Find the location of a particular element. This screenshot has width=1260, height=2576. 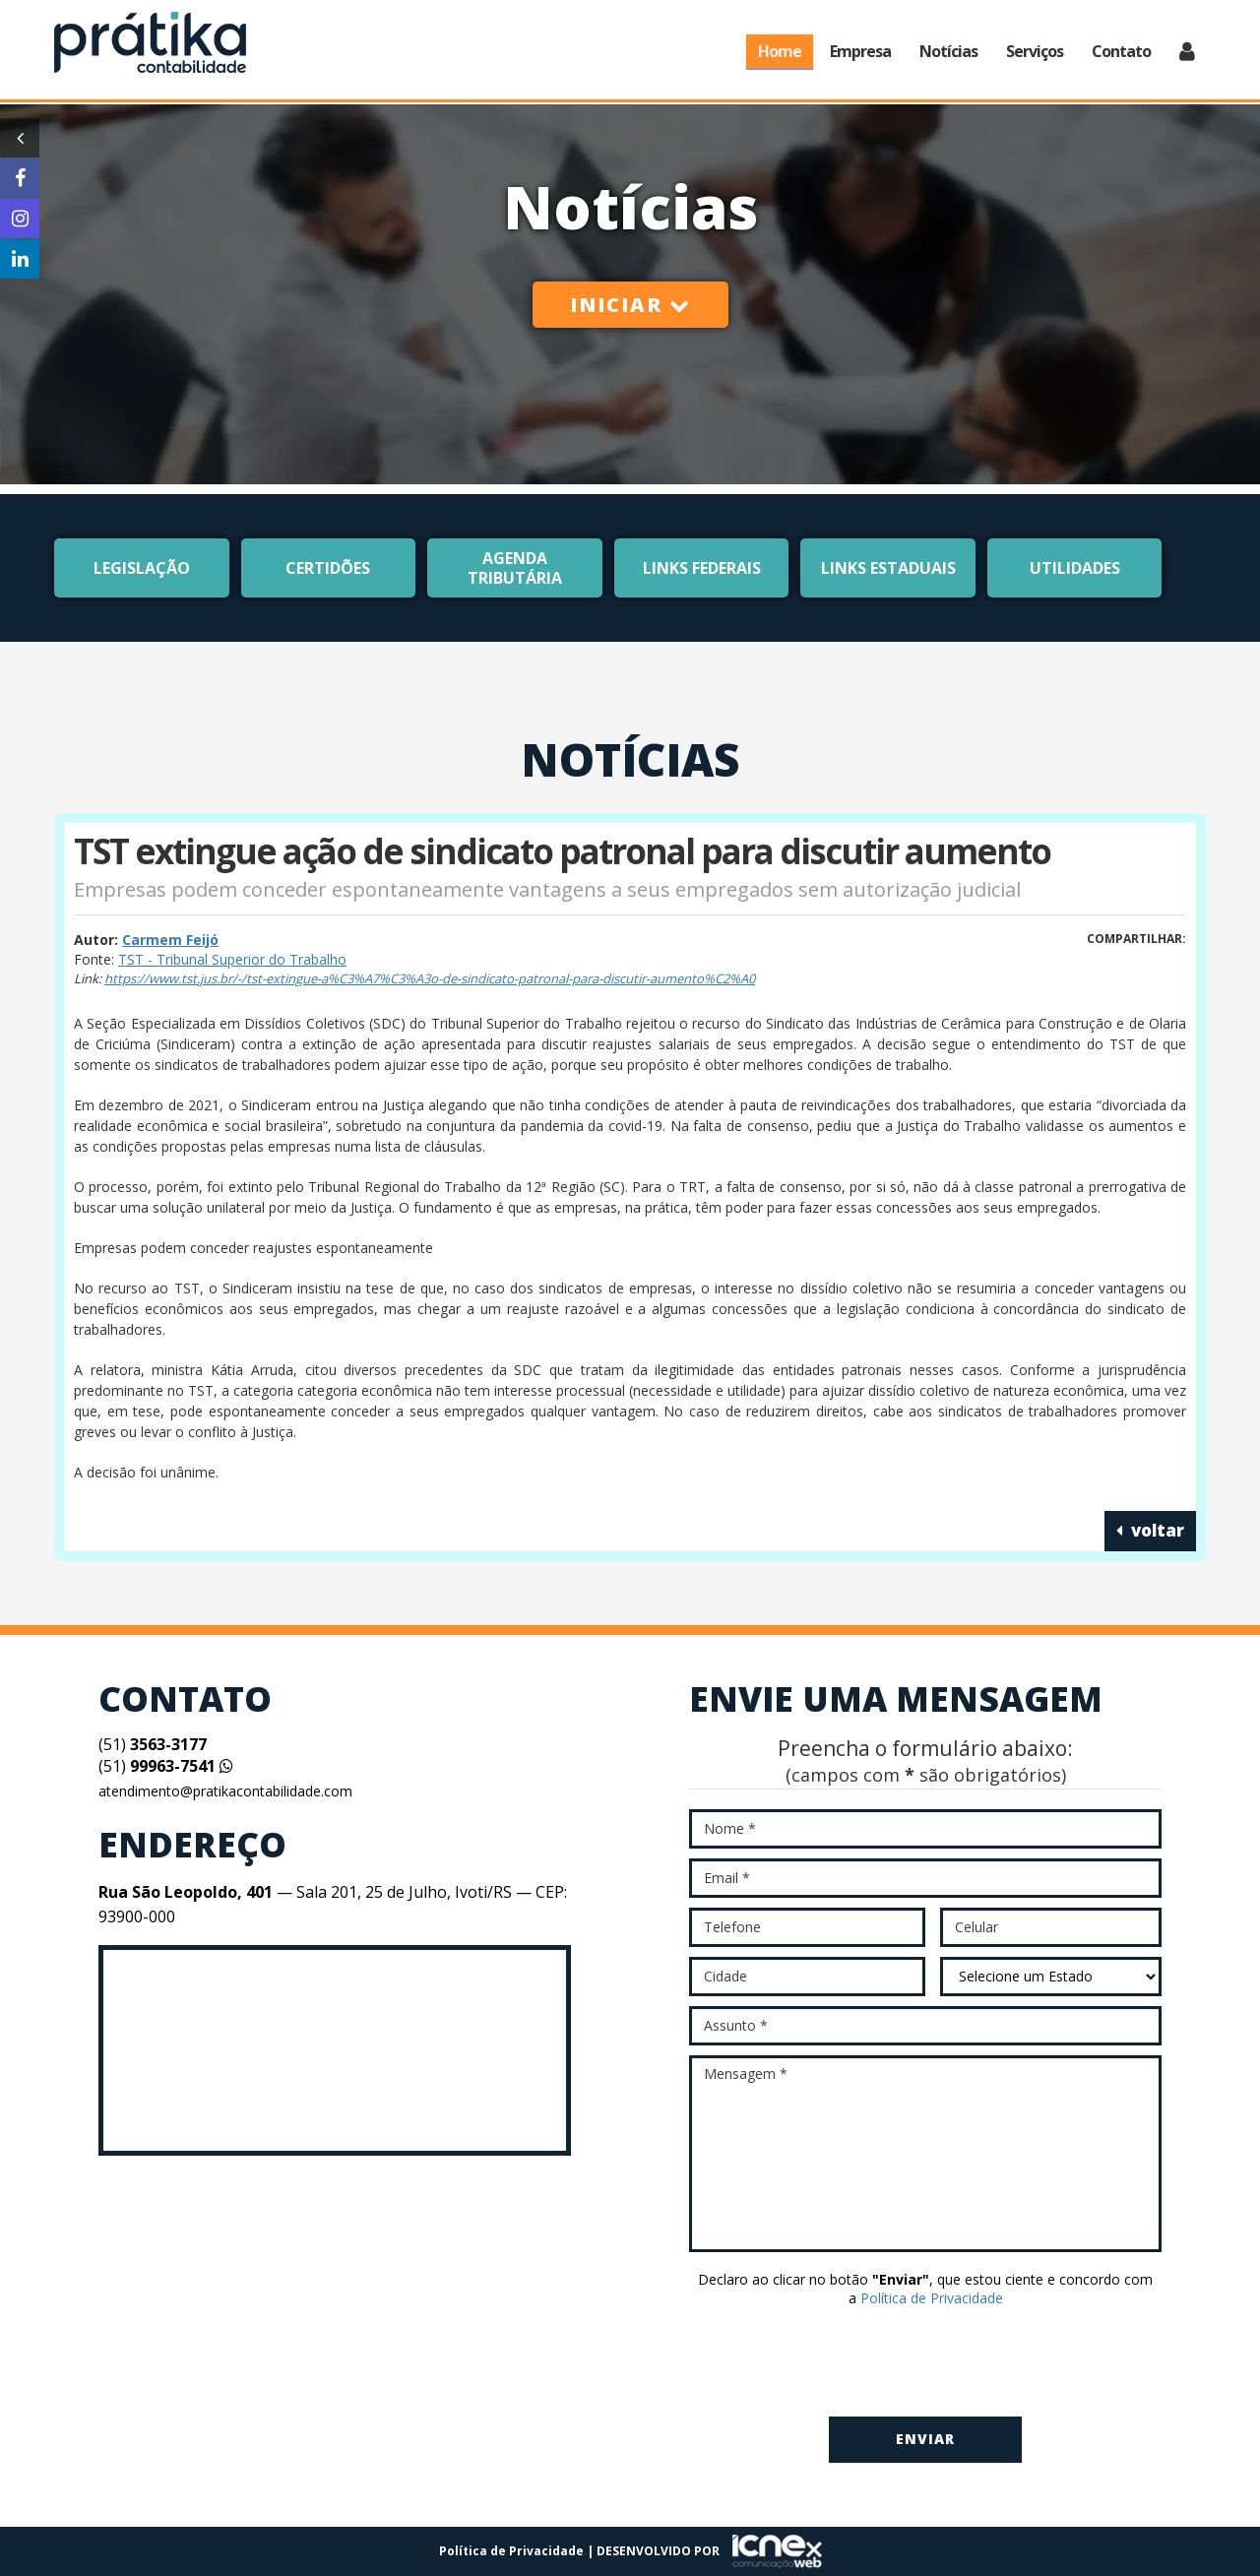

Links Estaduais is located at coordinates (888, 568).